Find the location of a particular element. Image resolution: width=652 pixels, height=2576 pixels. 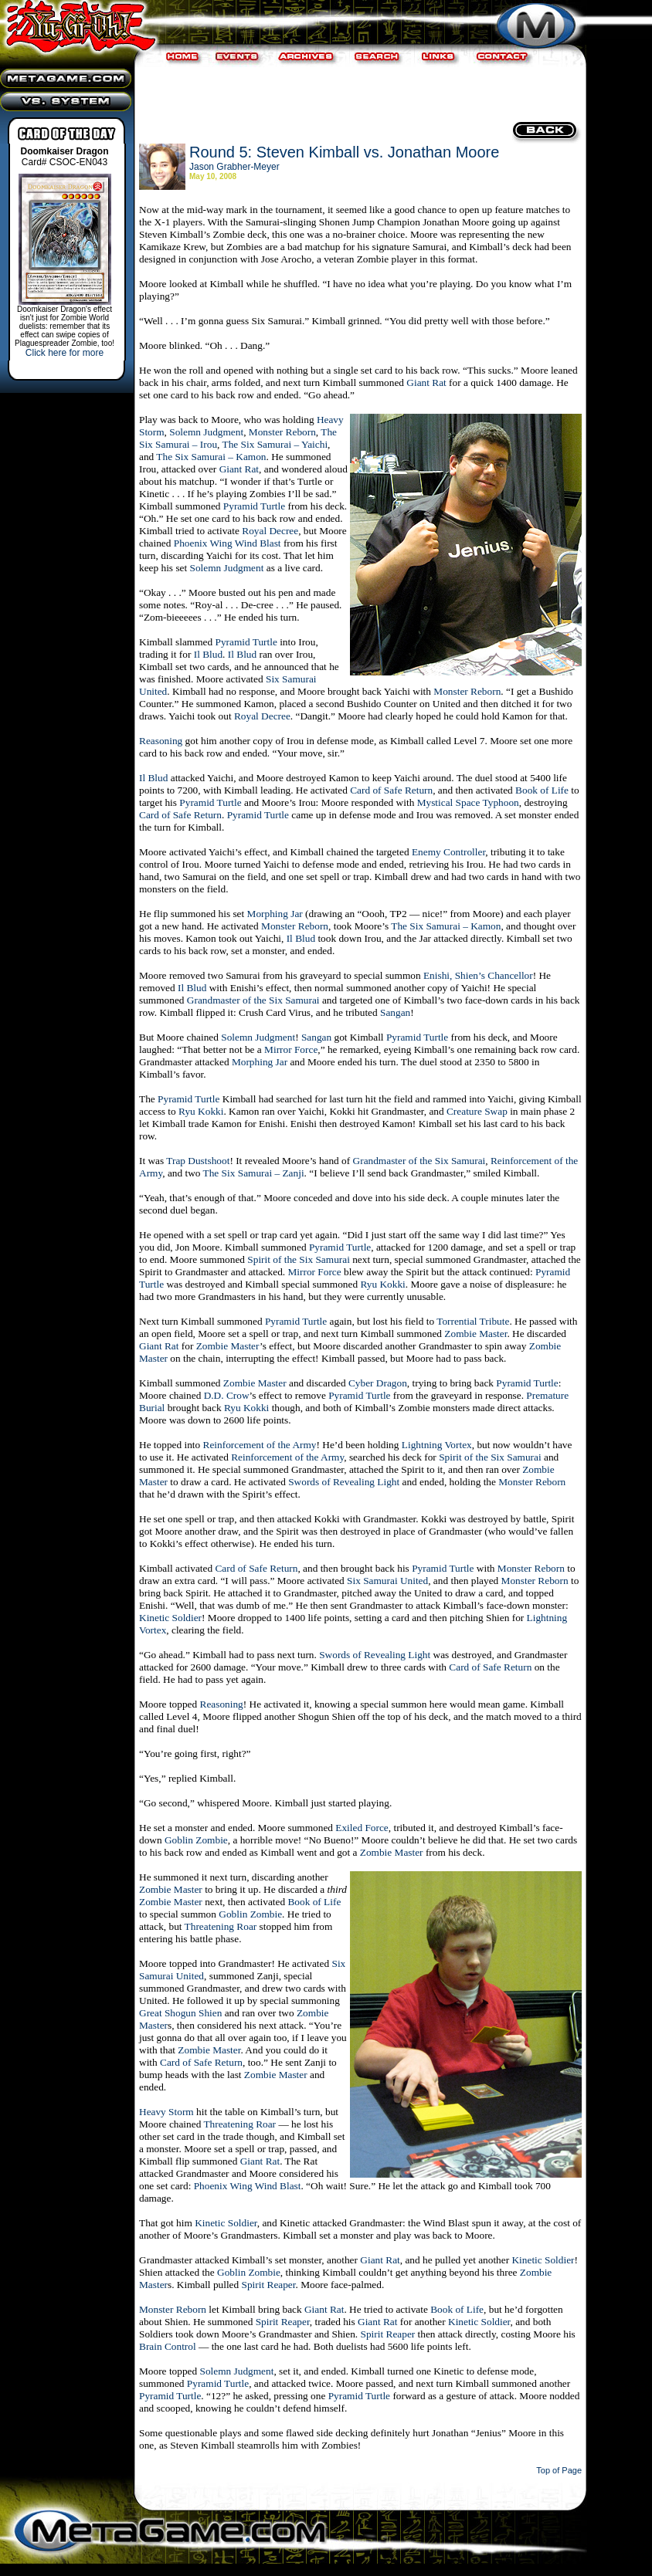

Threatening Roar is located at coordinates (221, 1926).